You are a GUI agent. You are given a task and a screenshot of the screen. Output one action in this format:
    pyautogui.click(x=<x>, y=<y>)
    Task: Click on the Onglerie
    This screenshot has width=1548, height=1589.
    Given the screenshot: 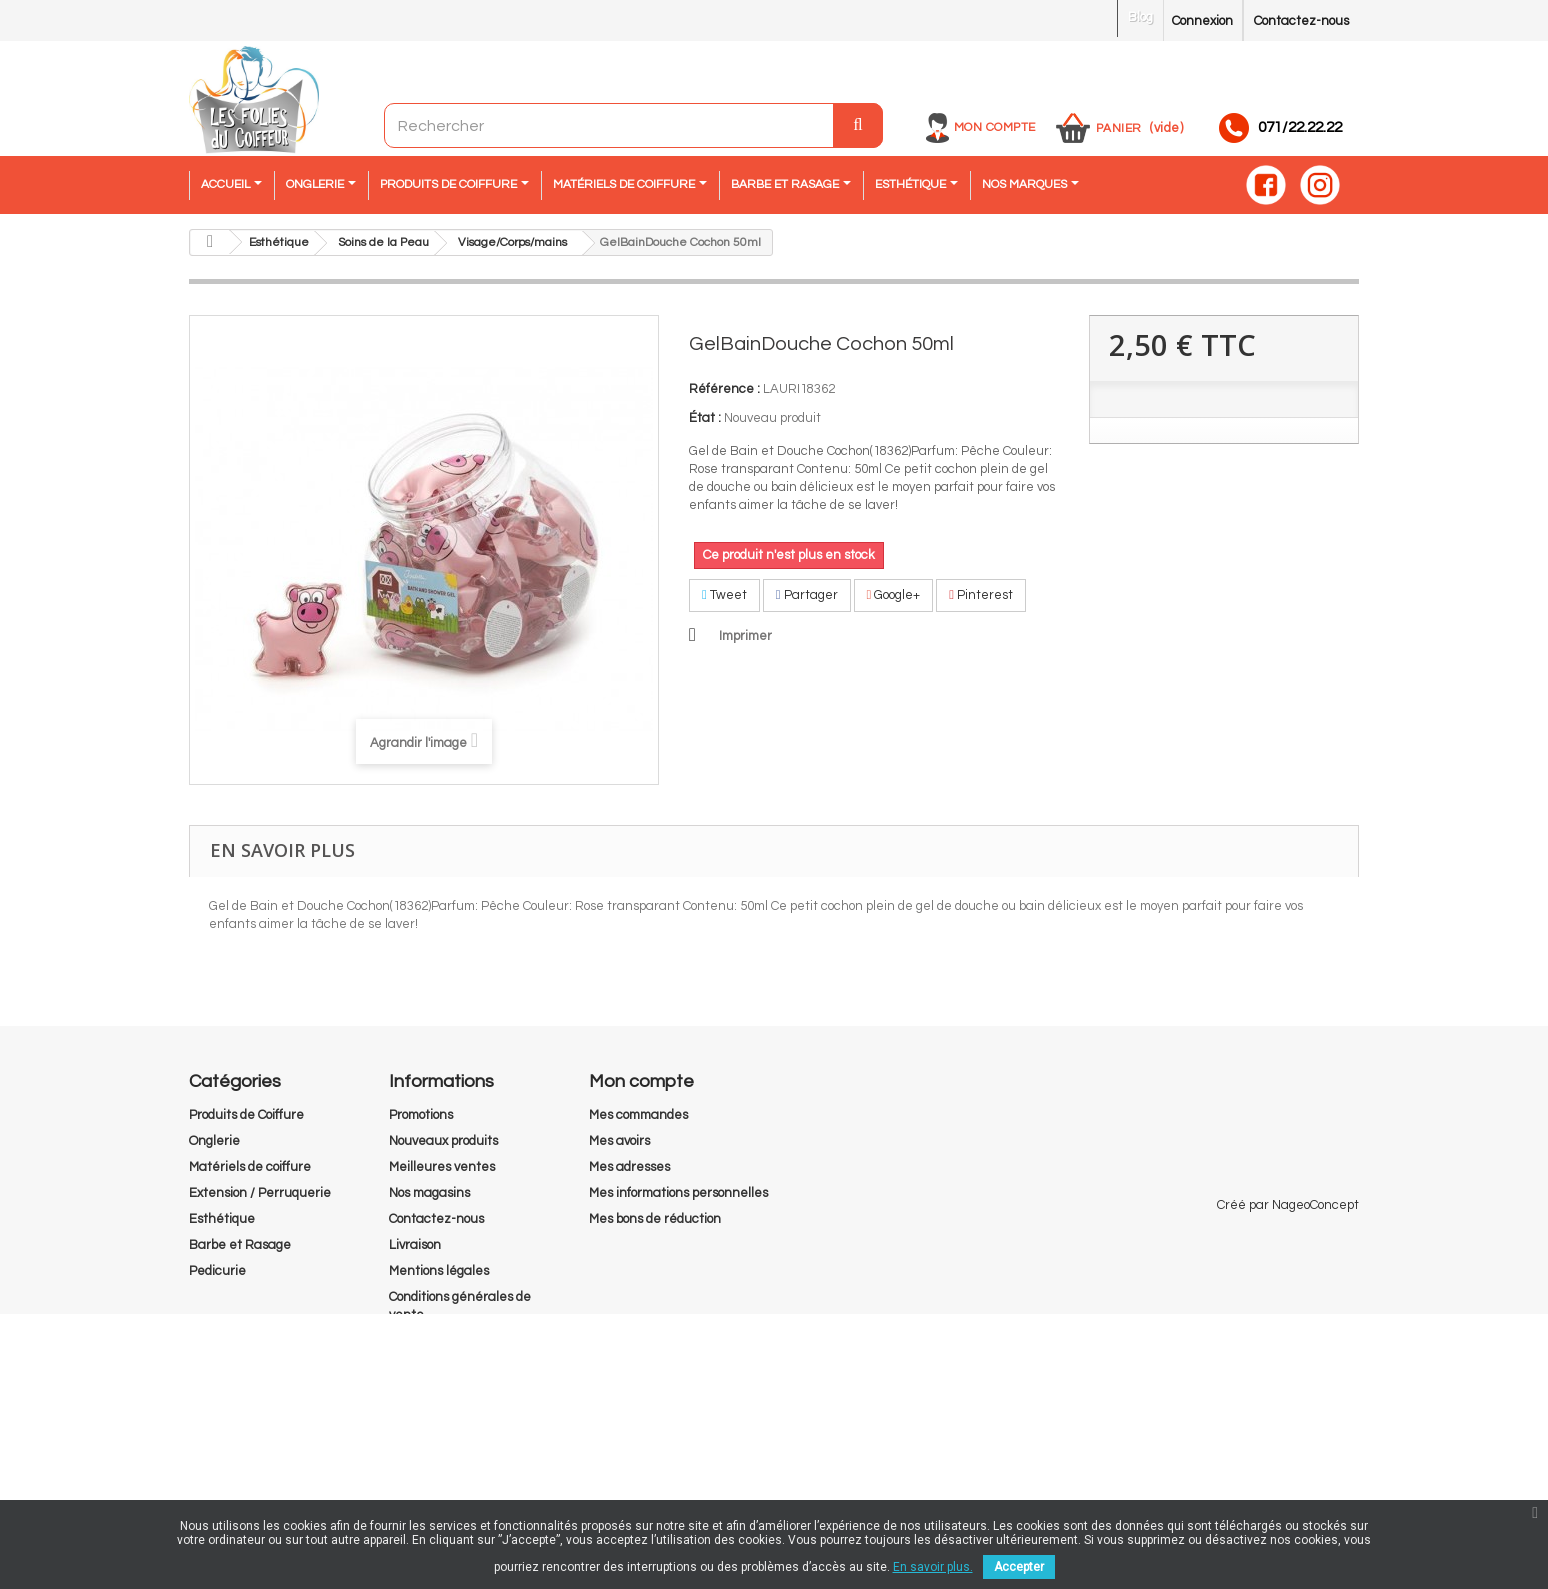 What is the action you would take?
    pyautogui.click(x=214, y=1141)
    